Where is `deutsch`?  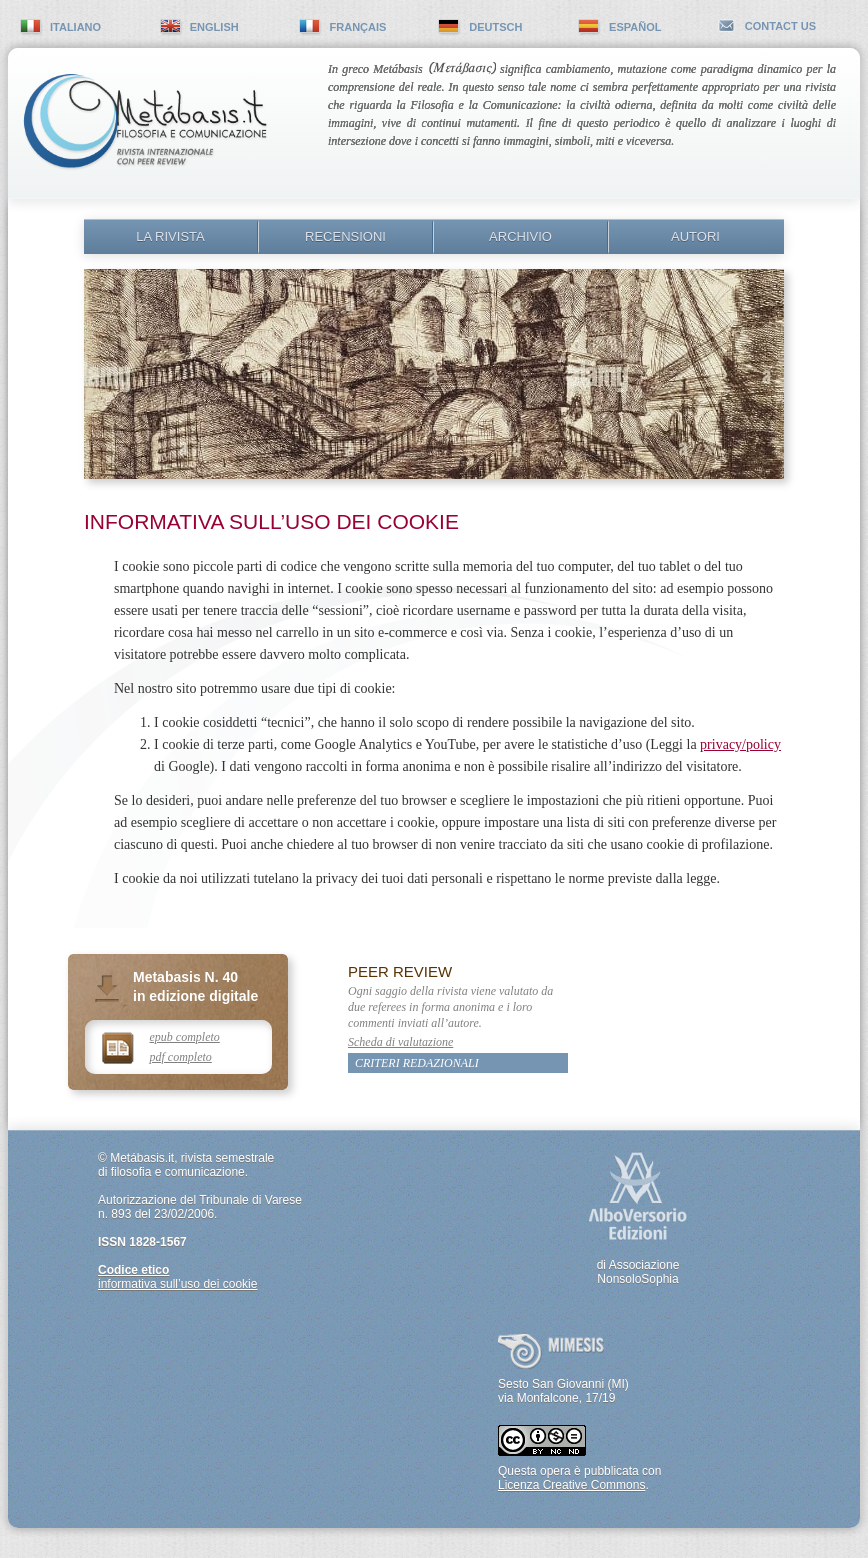 deutsch is located at coordinates (495, 27).